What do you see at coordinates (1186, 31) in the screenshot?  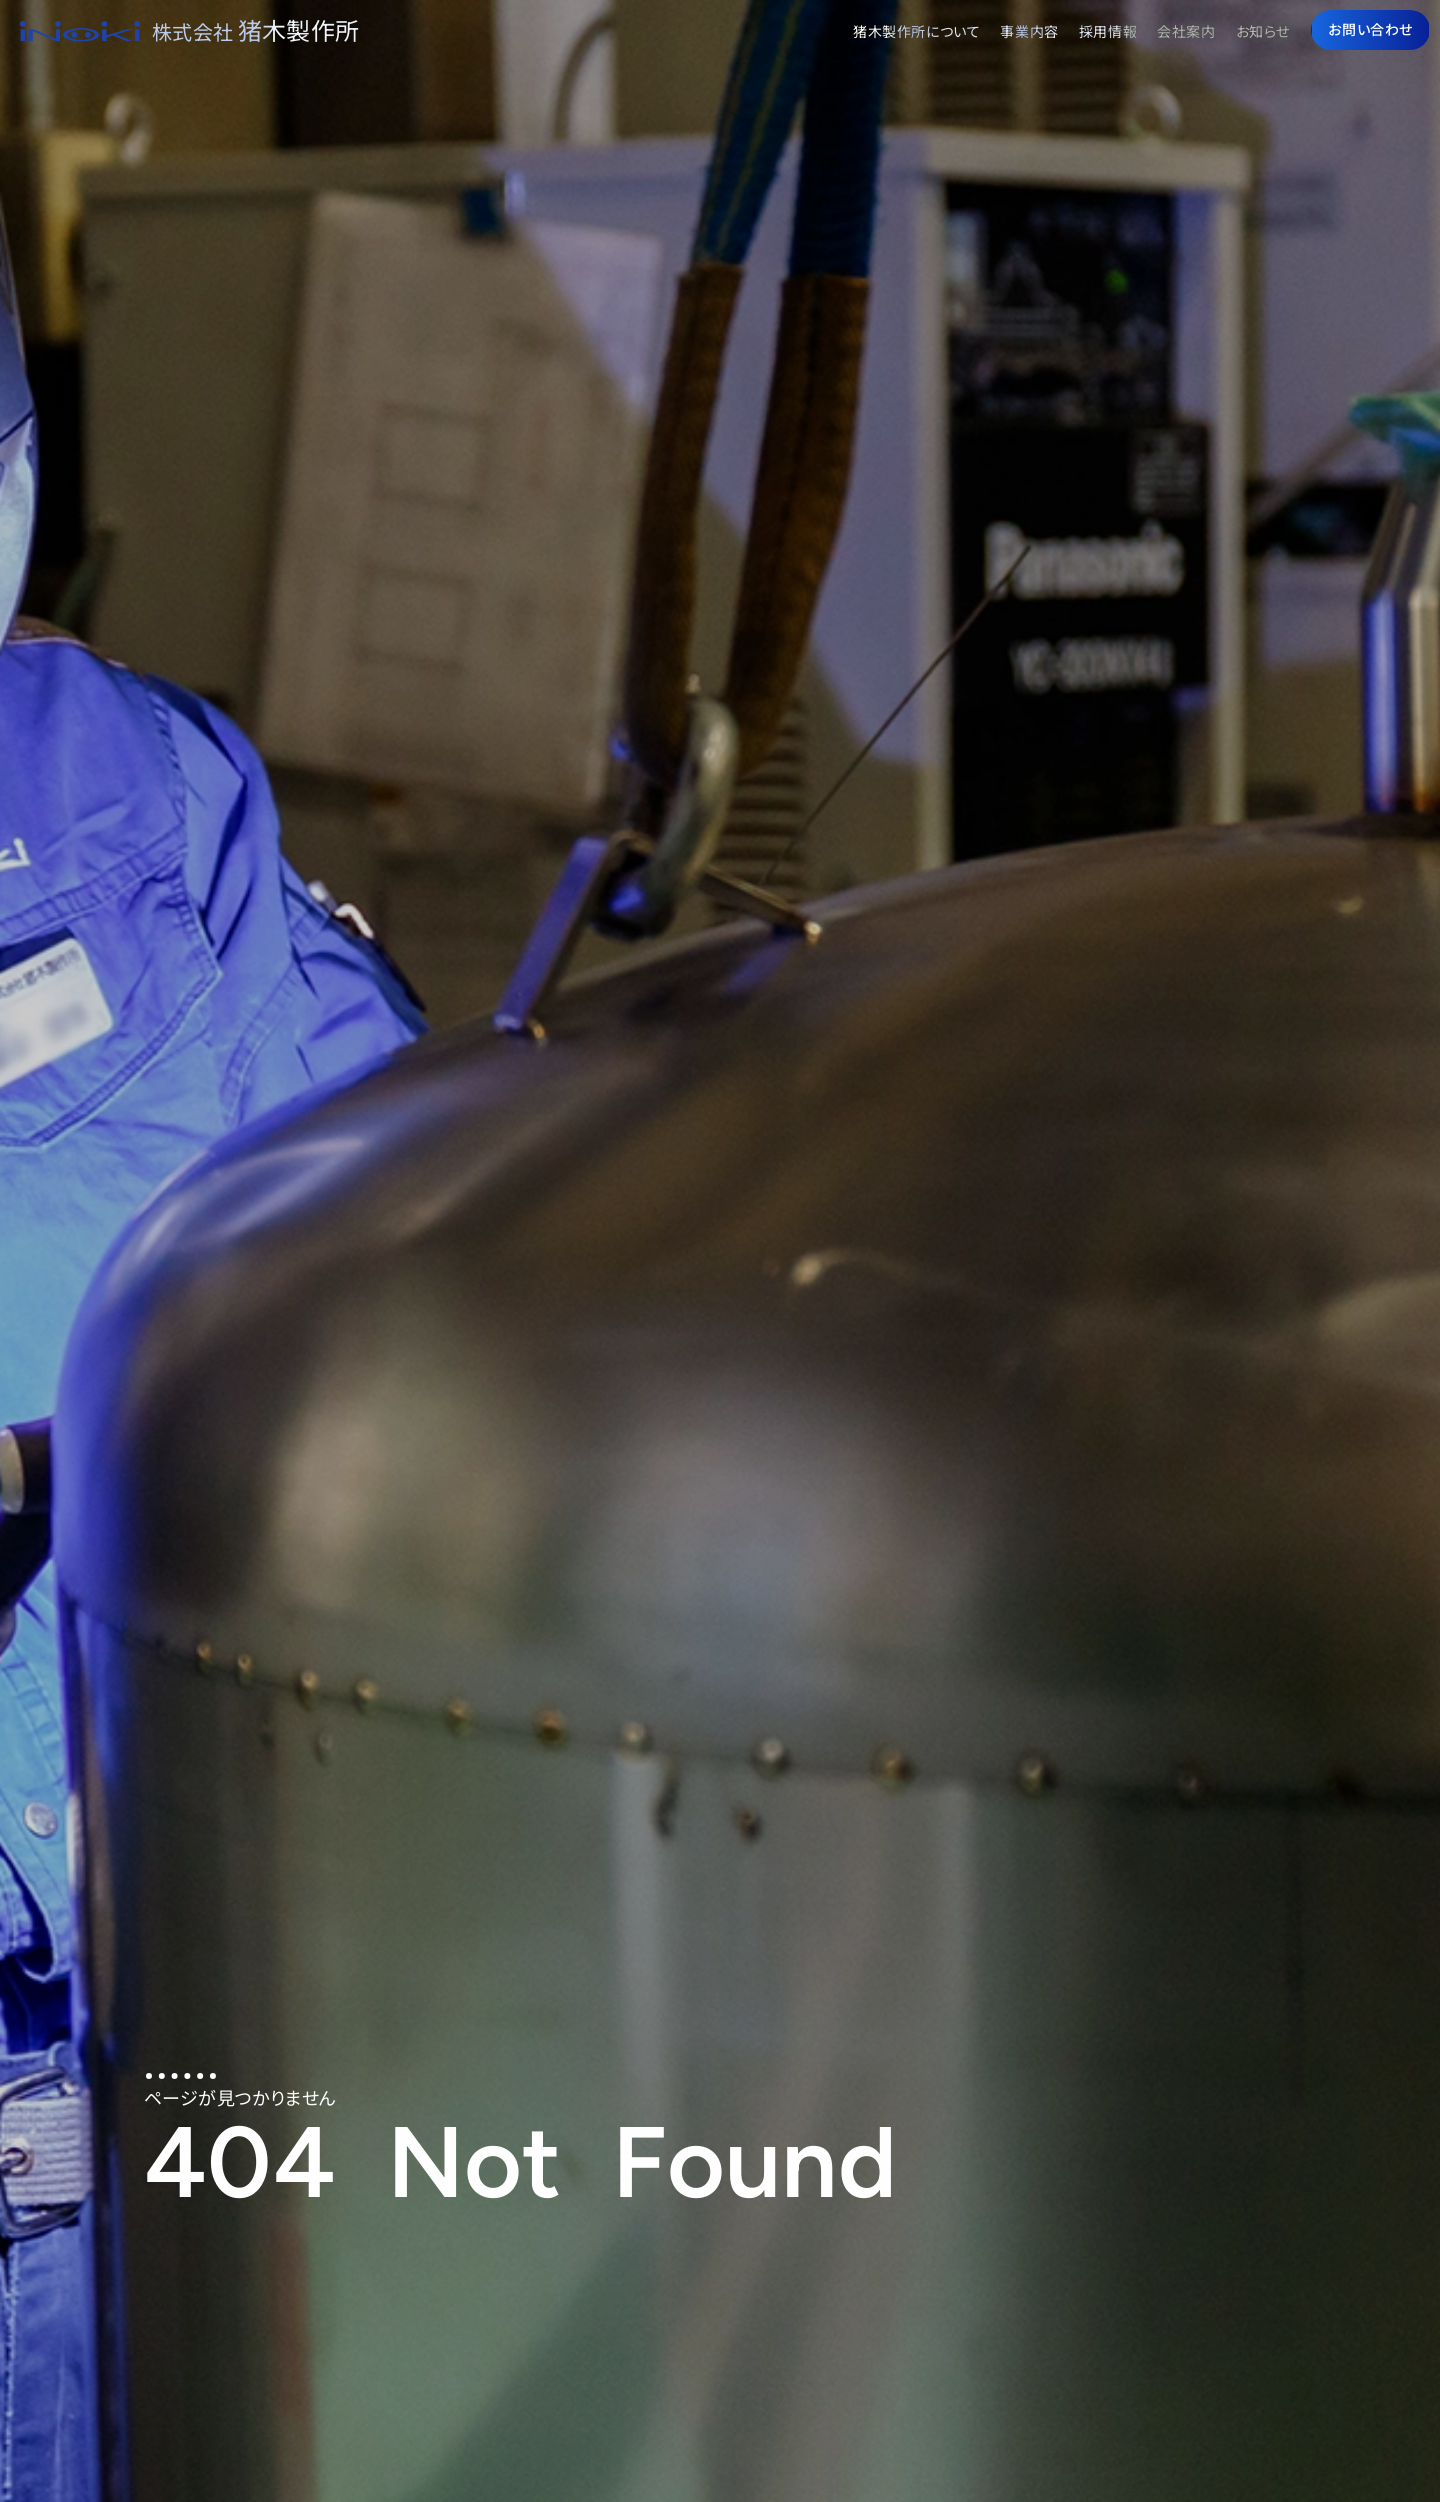 I see `会社案内` at bounding box center [1186, 31].